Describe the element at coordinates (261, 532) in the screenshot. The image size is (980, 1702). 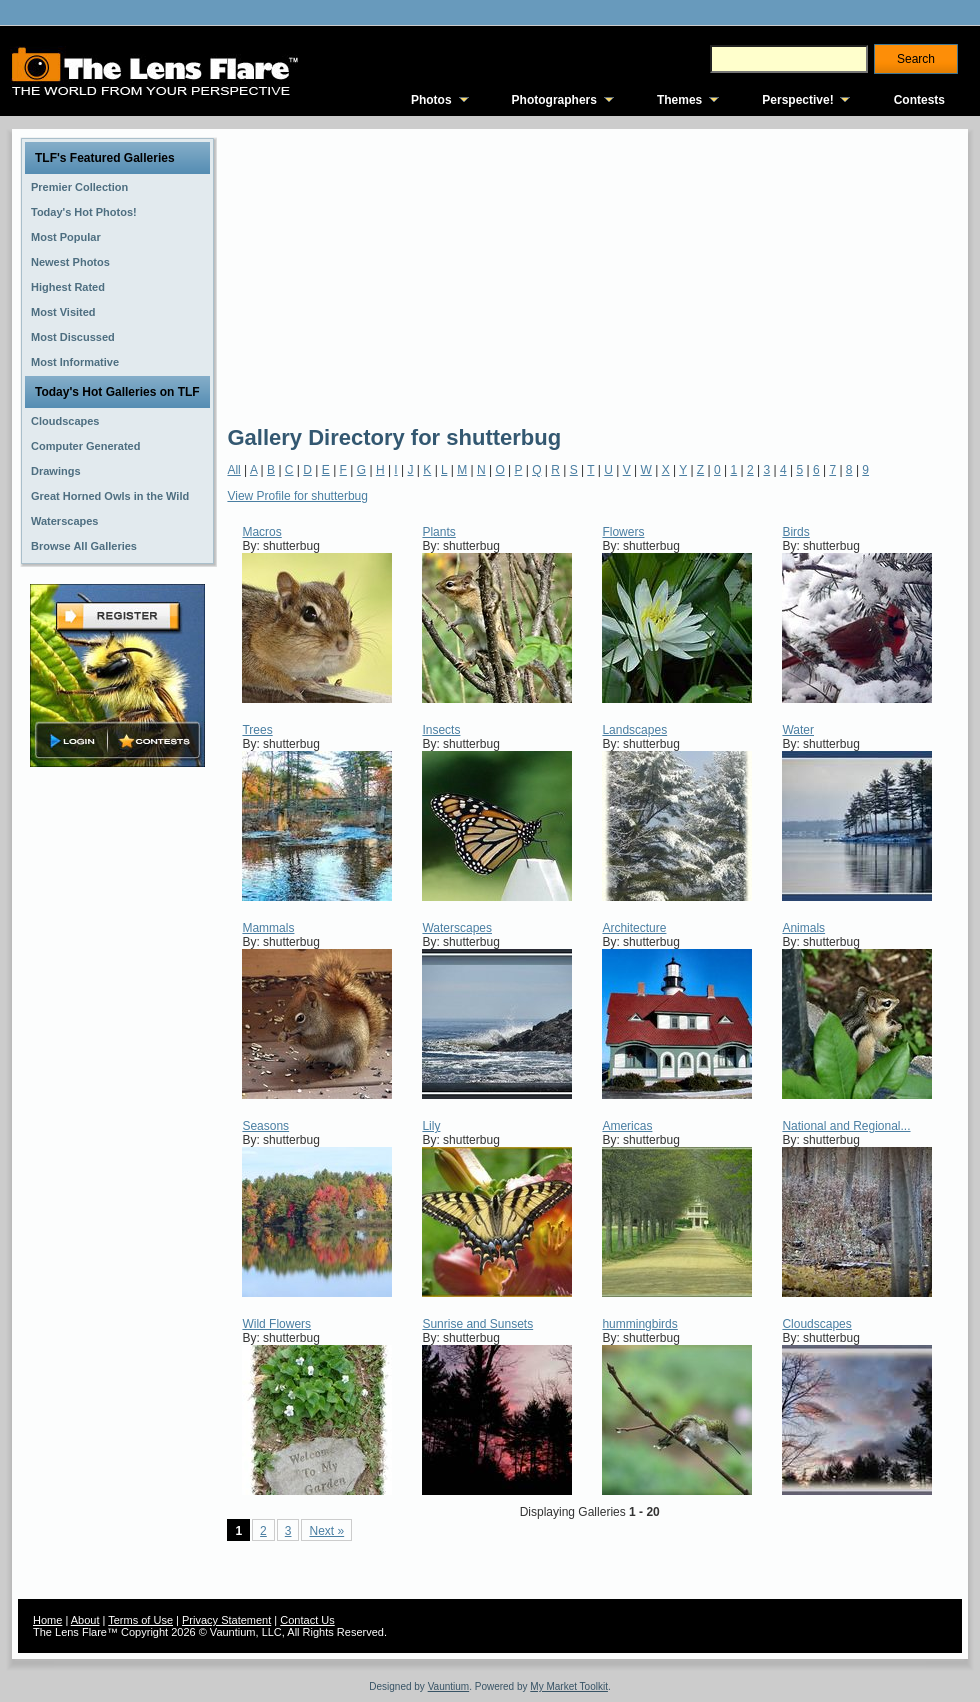
I see `Macros` at that location.